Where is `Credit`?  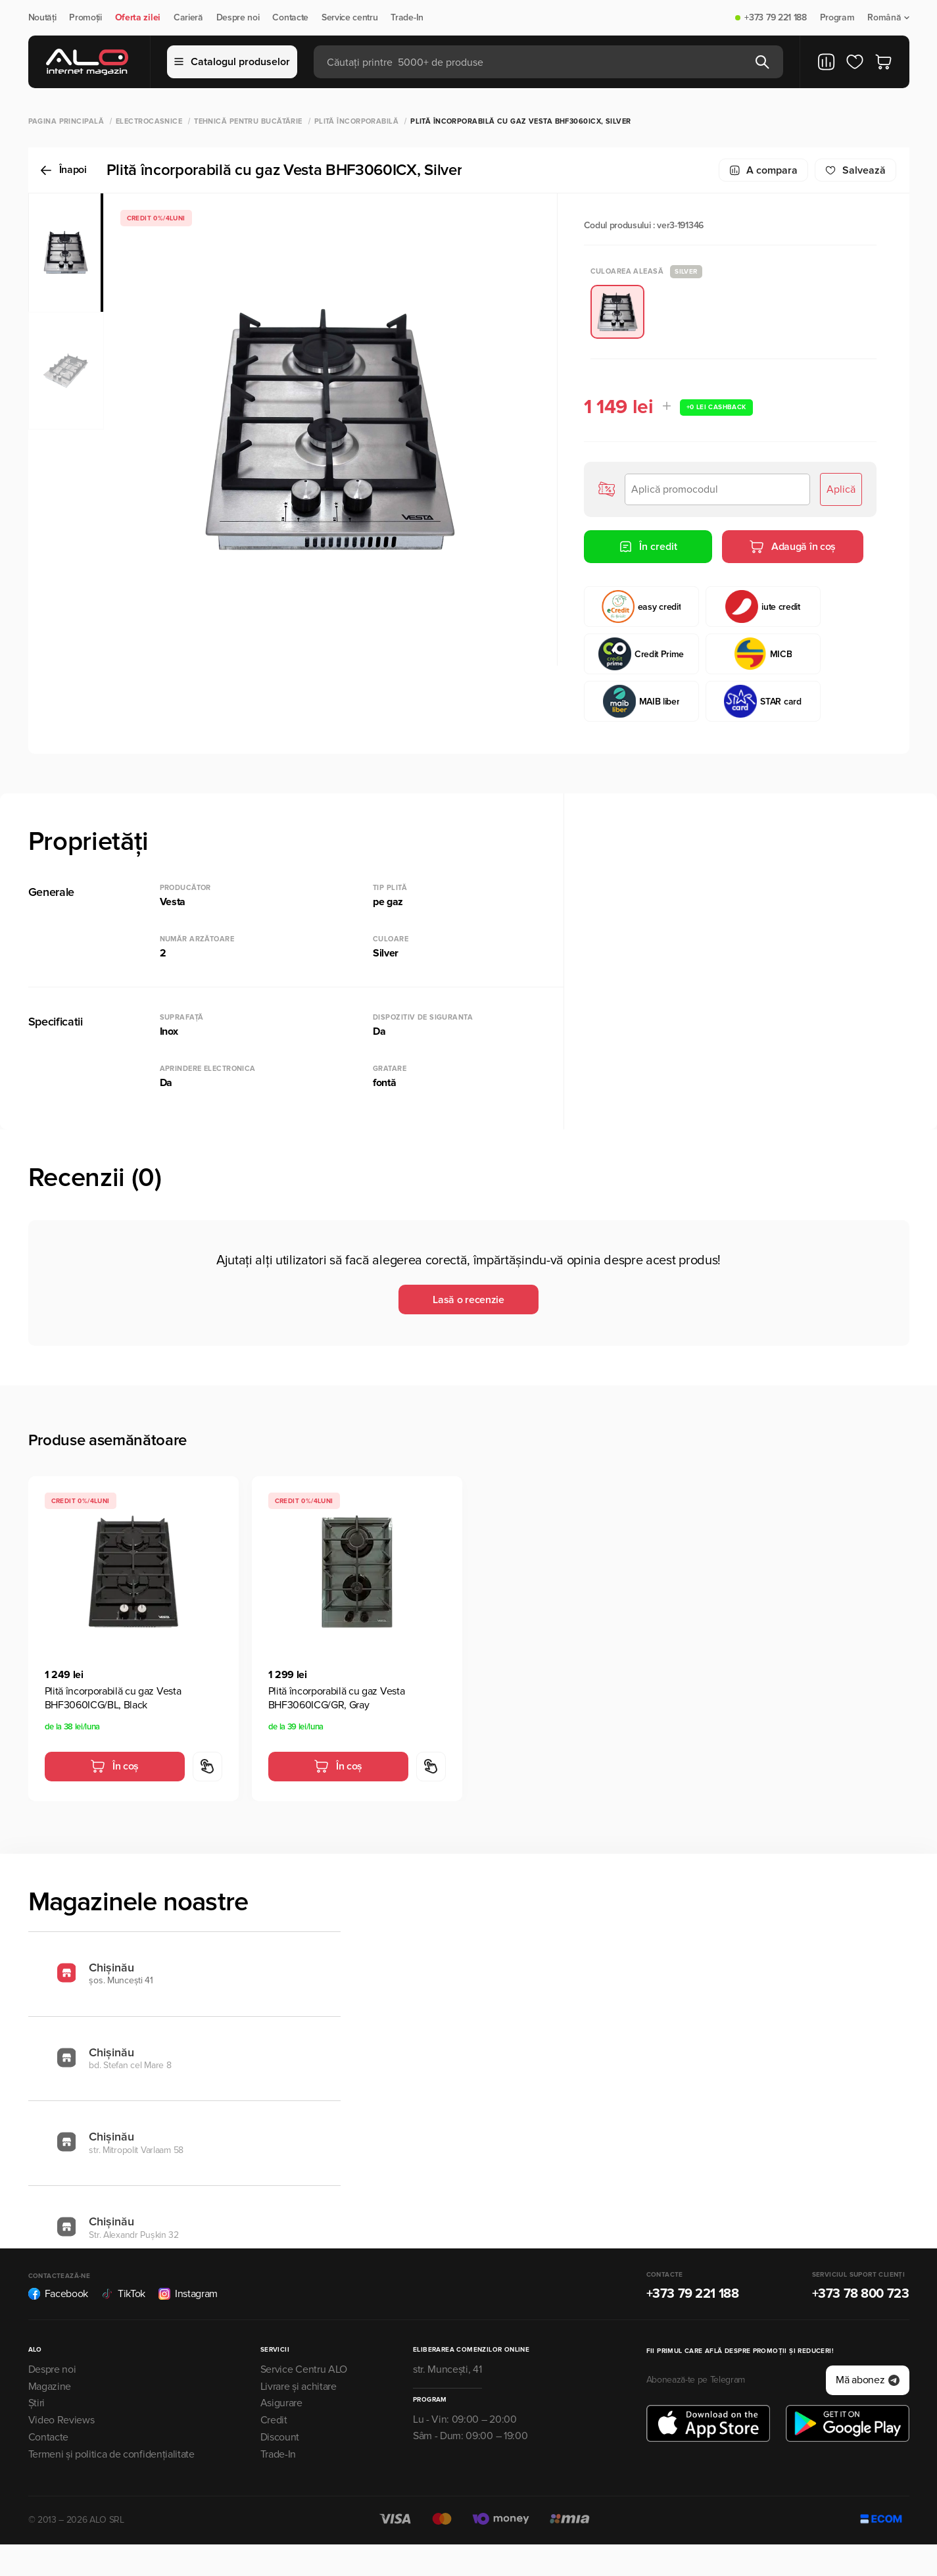
Credit is located at coordinates (273, 2420).